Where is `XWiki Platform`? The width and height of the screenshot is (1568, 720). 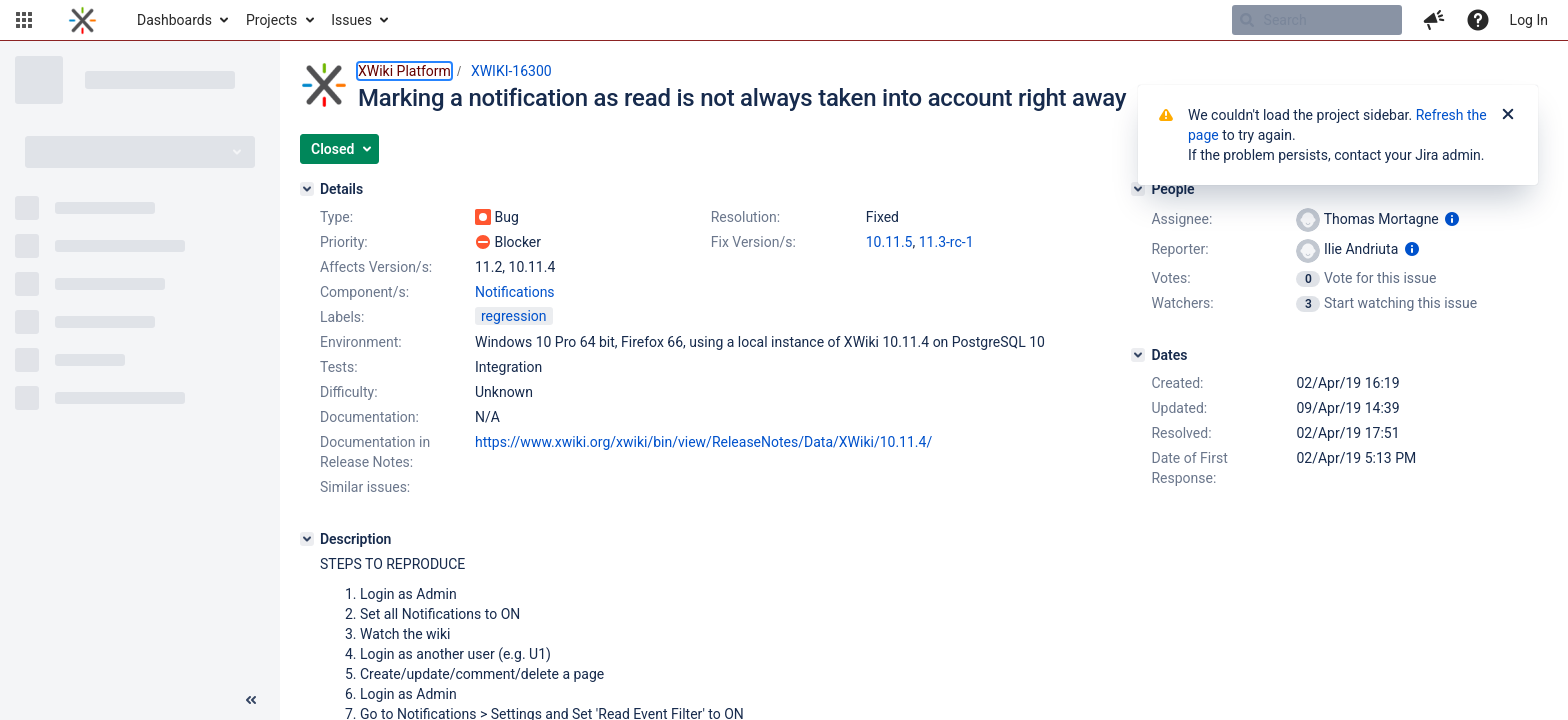 XWiki Platform is located at coordinates (404, 71).